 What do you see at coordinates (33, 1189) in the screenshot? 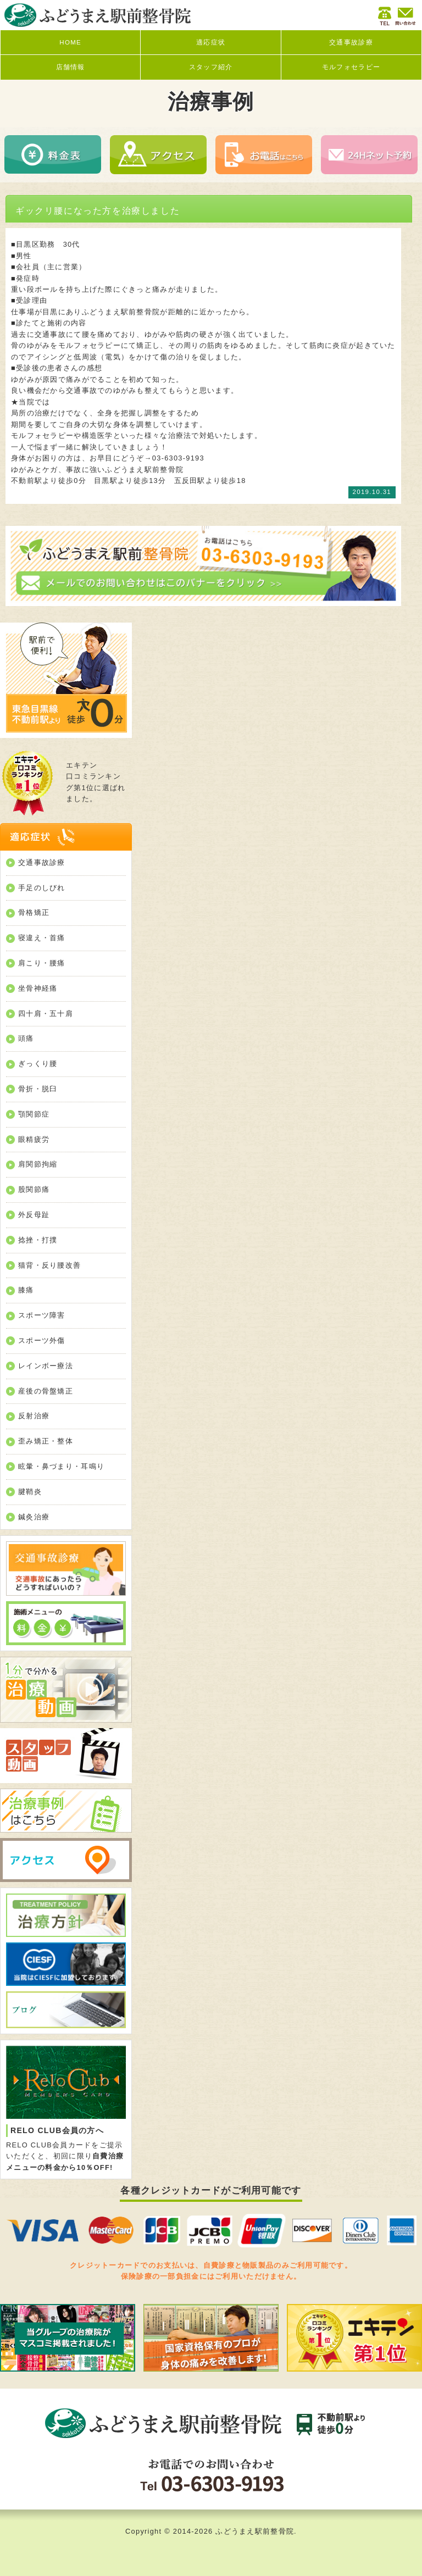
I see `股関節痛` at bounding box center [33, 1189].